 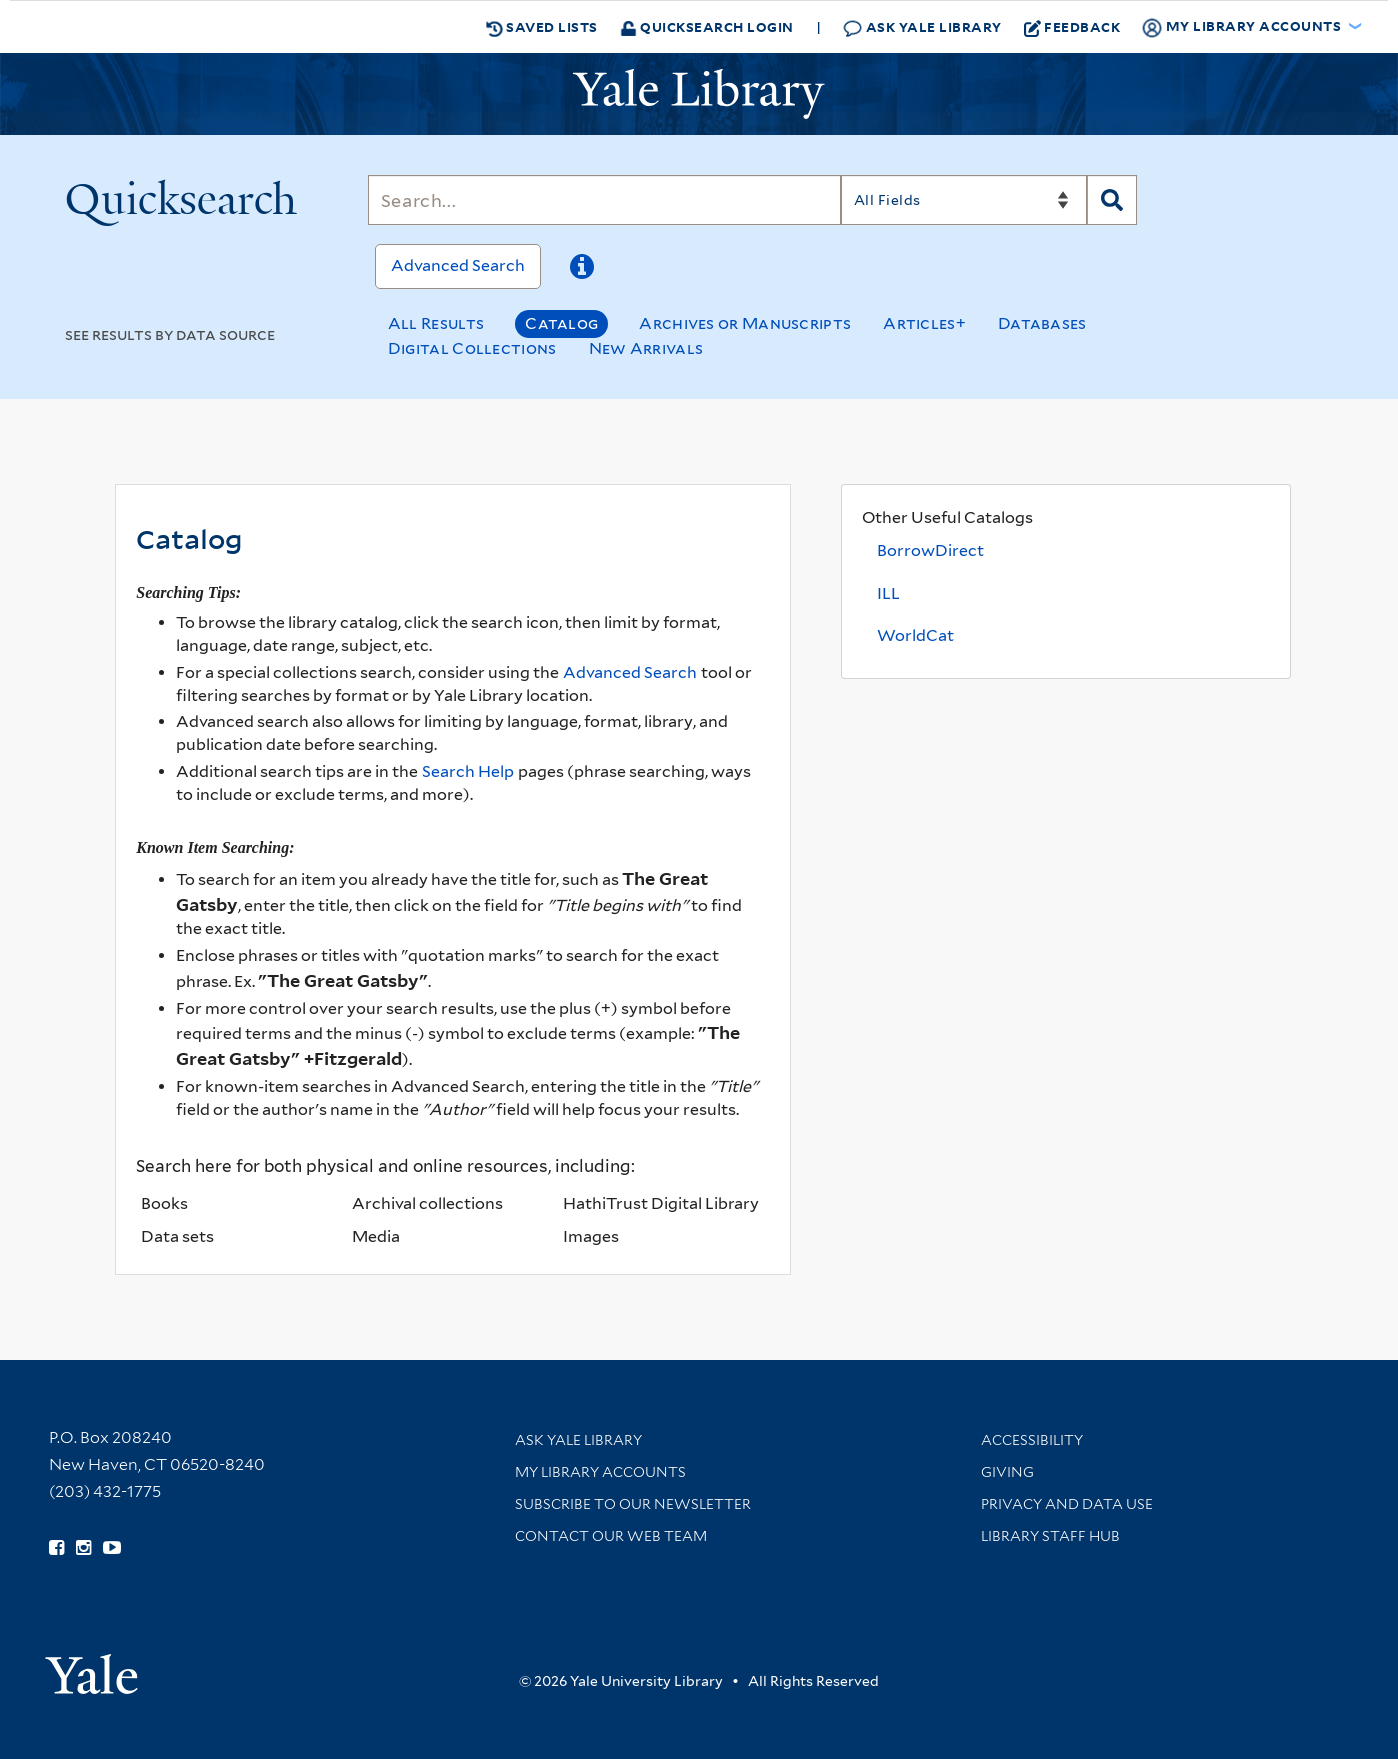 I want to click on Saved Lists, so click(x=542, y=27).